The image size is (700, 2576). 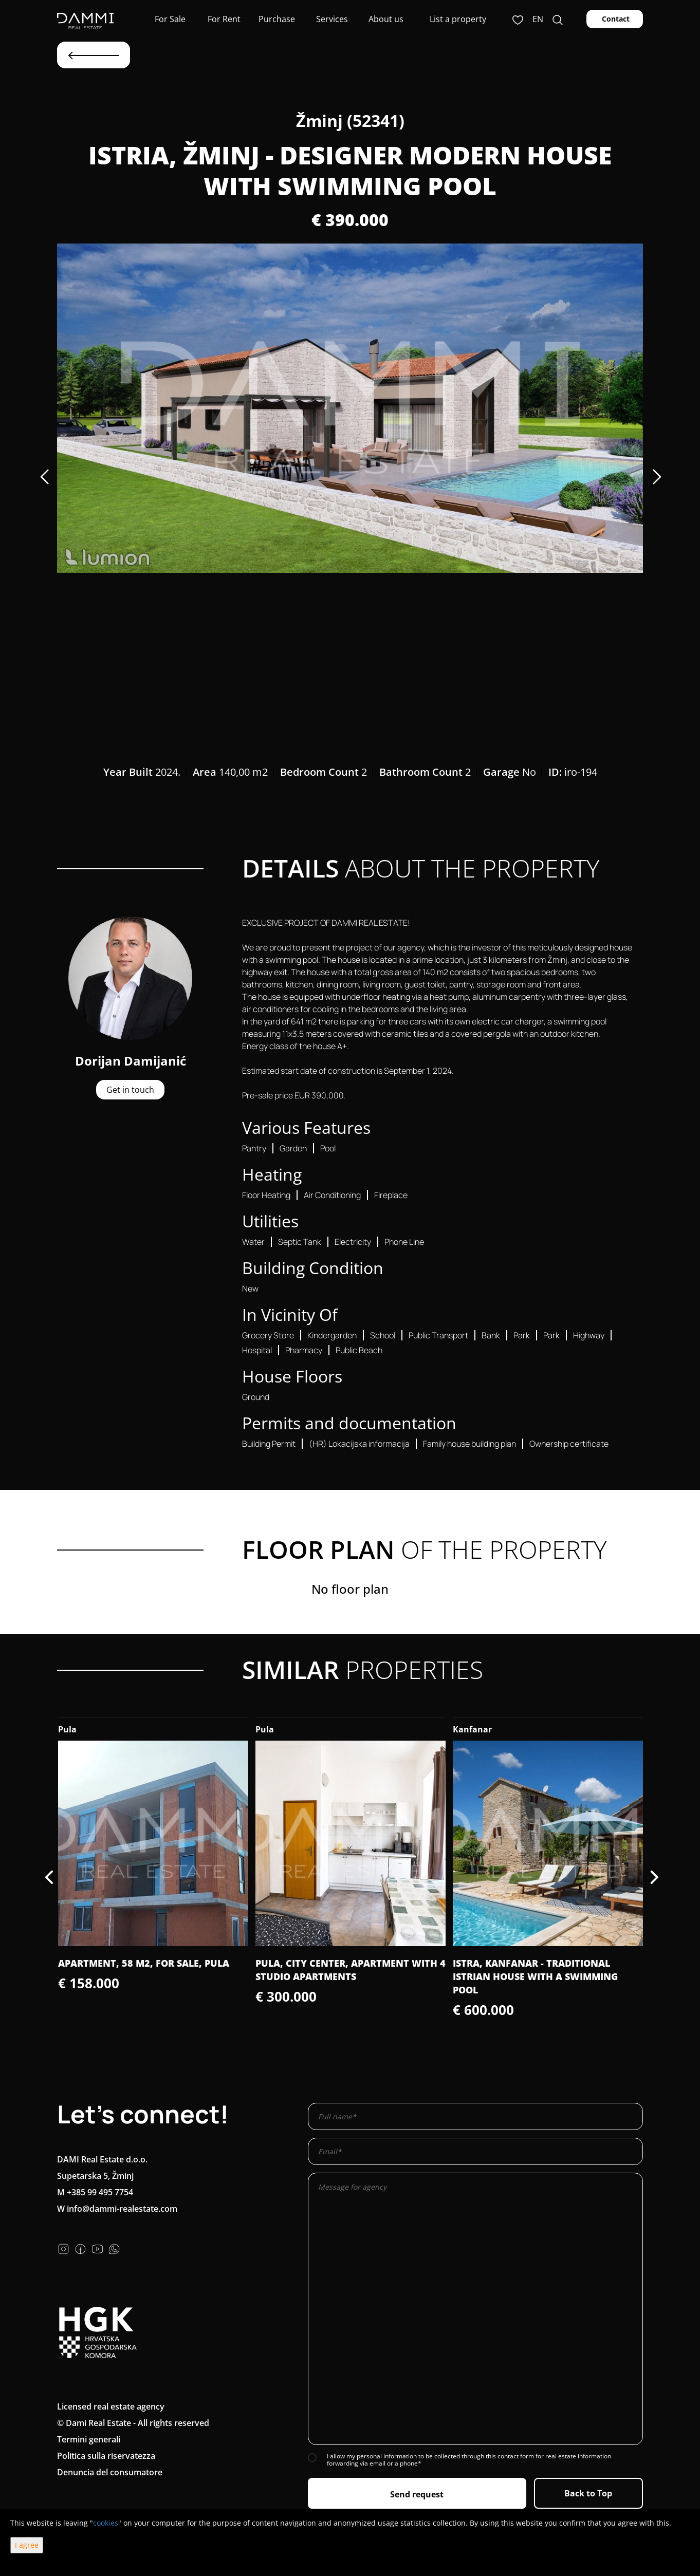 I want to click on Termini generali, so click(x=88, y=2439).